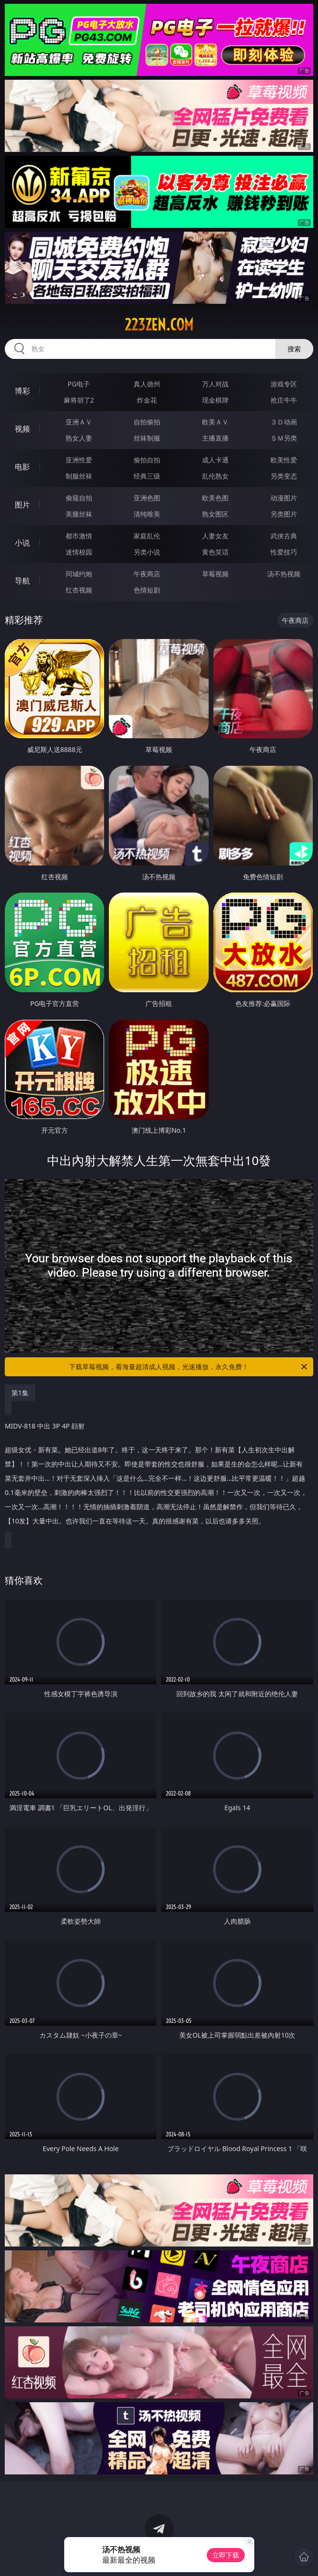 The image size is (318, 2576). What do you see at coordinates (79, 459) in the screenshot?
I see `亚洲性爱` at bounding box center [79, 459].